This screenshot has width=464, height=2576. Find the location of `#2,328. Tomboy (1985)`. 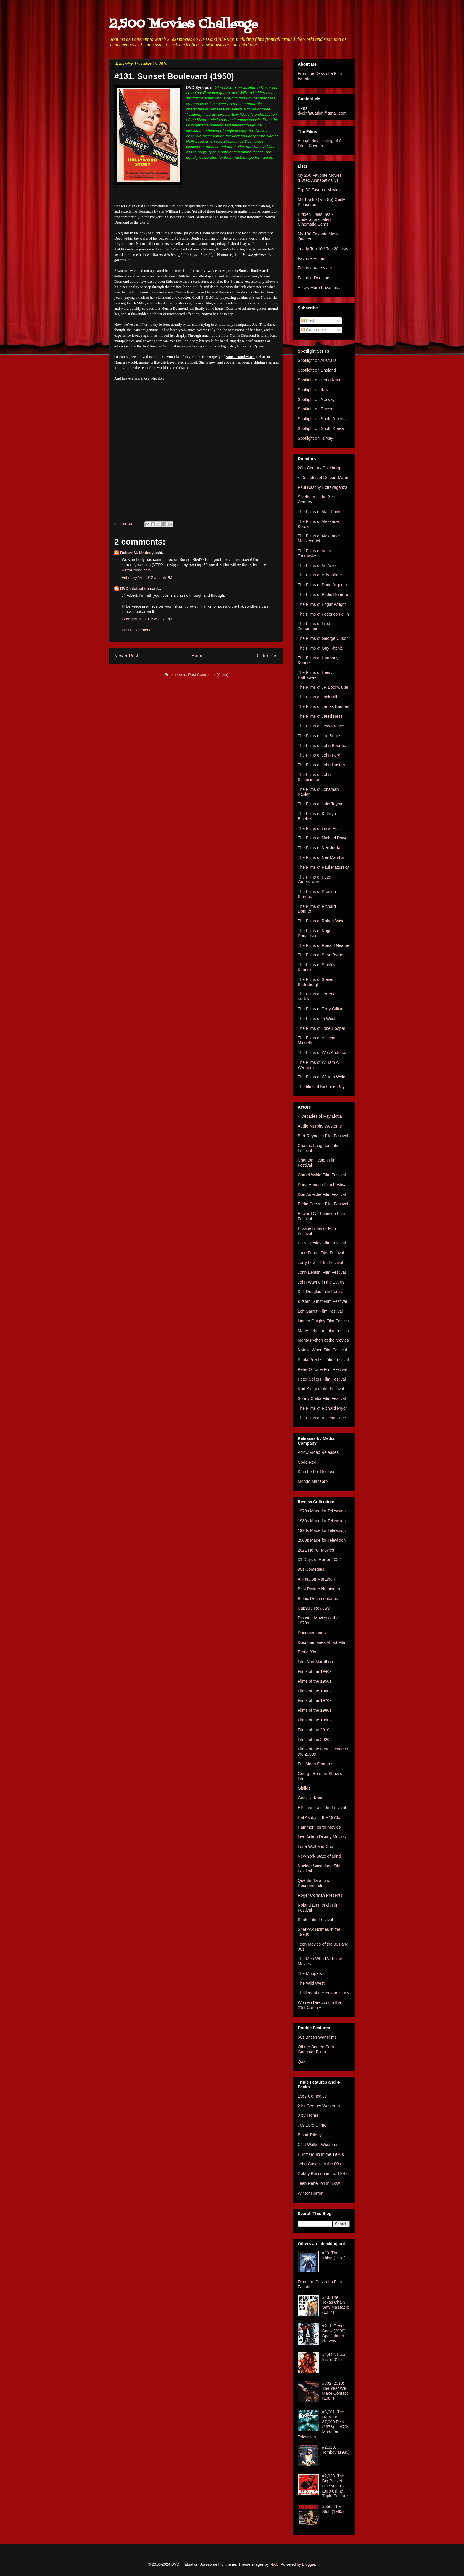

#2,328. Tomboy (1985) is located at coordinates (336, 2450).